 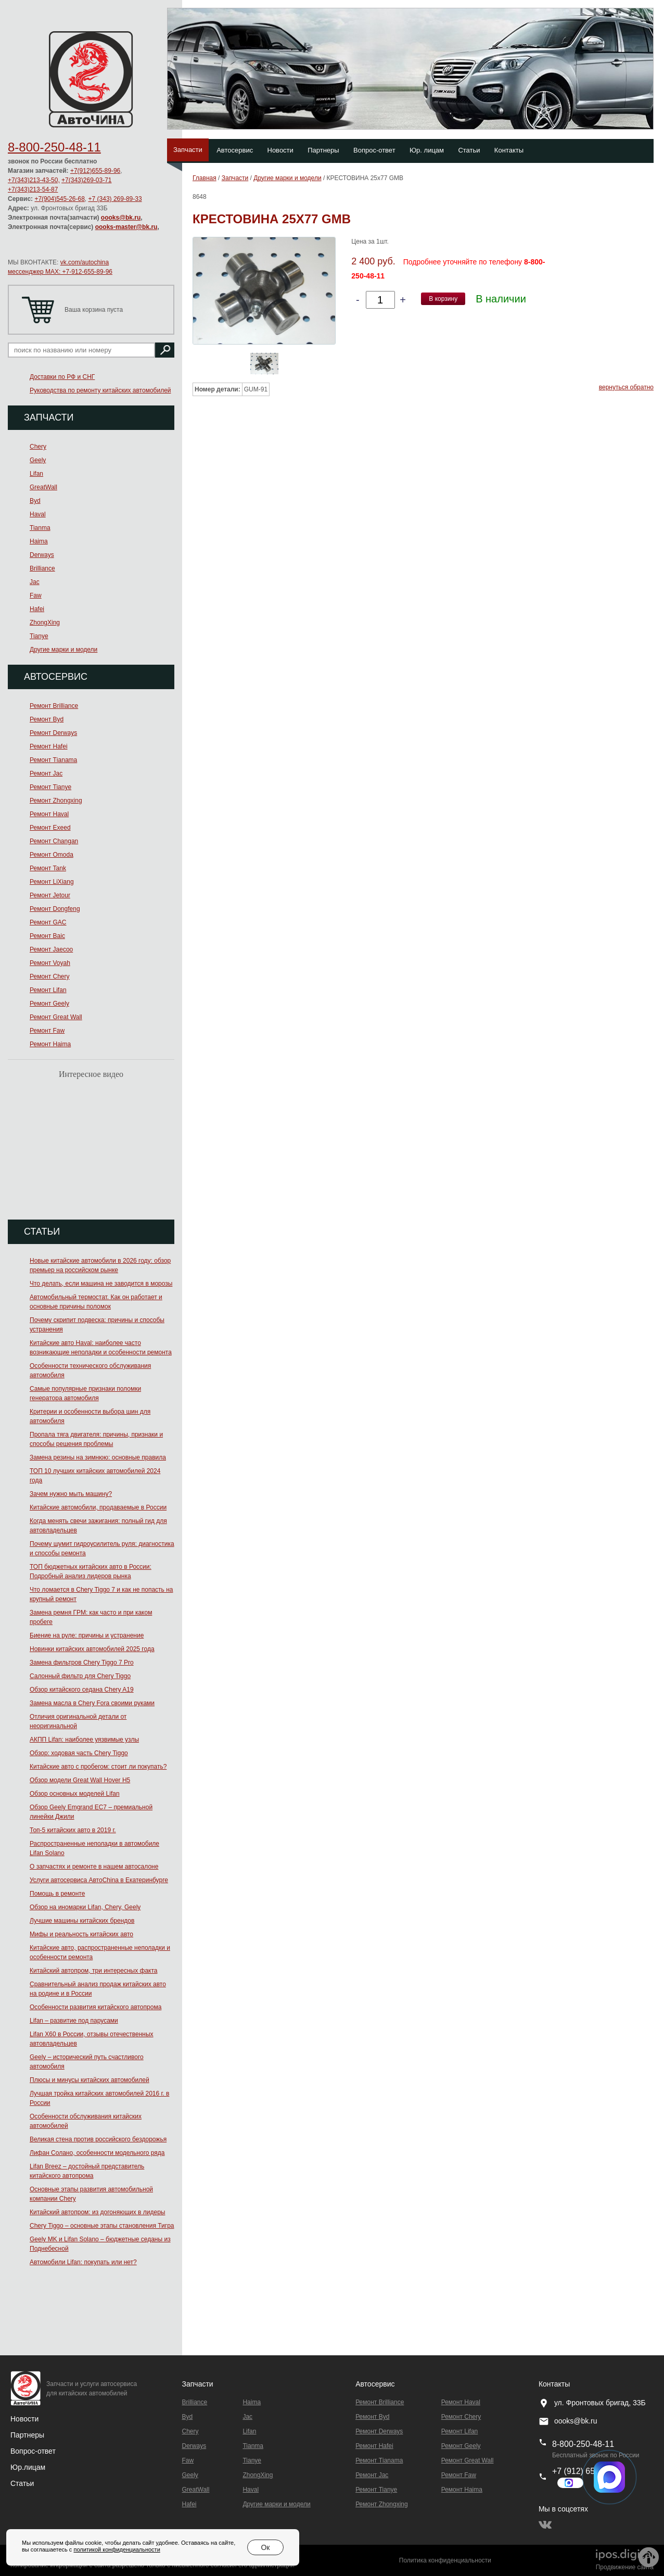 What do you see at coordinates (53, 733) in the screenshot?
I see `Ремонт Derways` at bounding box center [53, 733].